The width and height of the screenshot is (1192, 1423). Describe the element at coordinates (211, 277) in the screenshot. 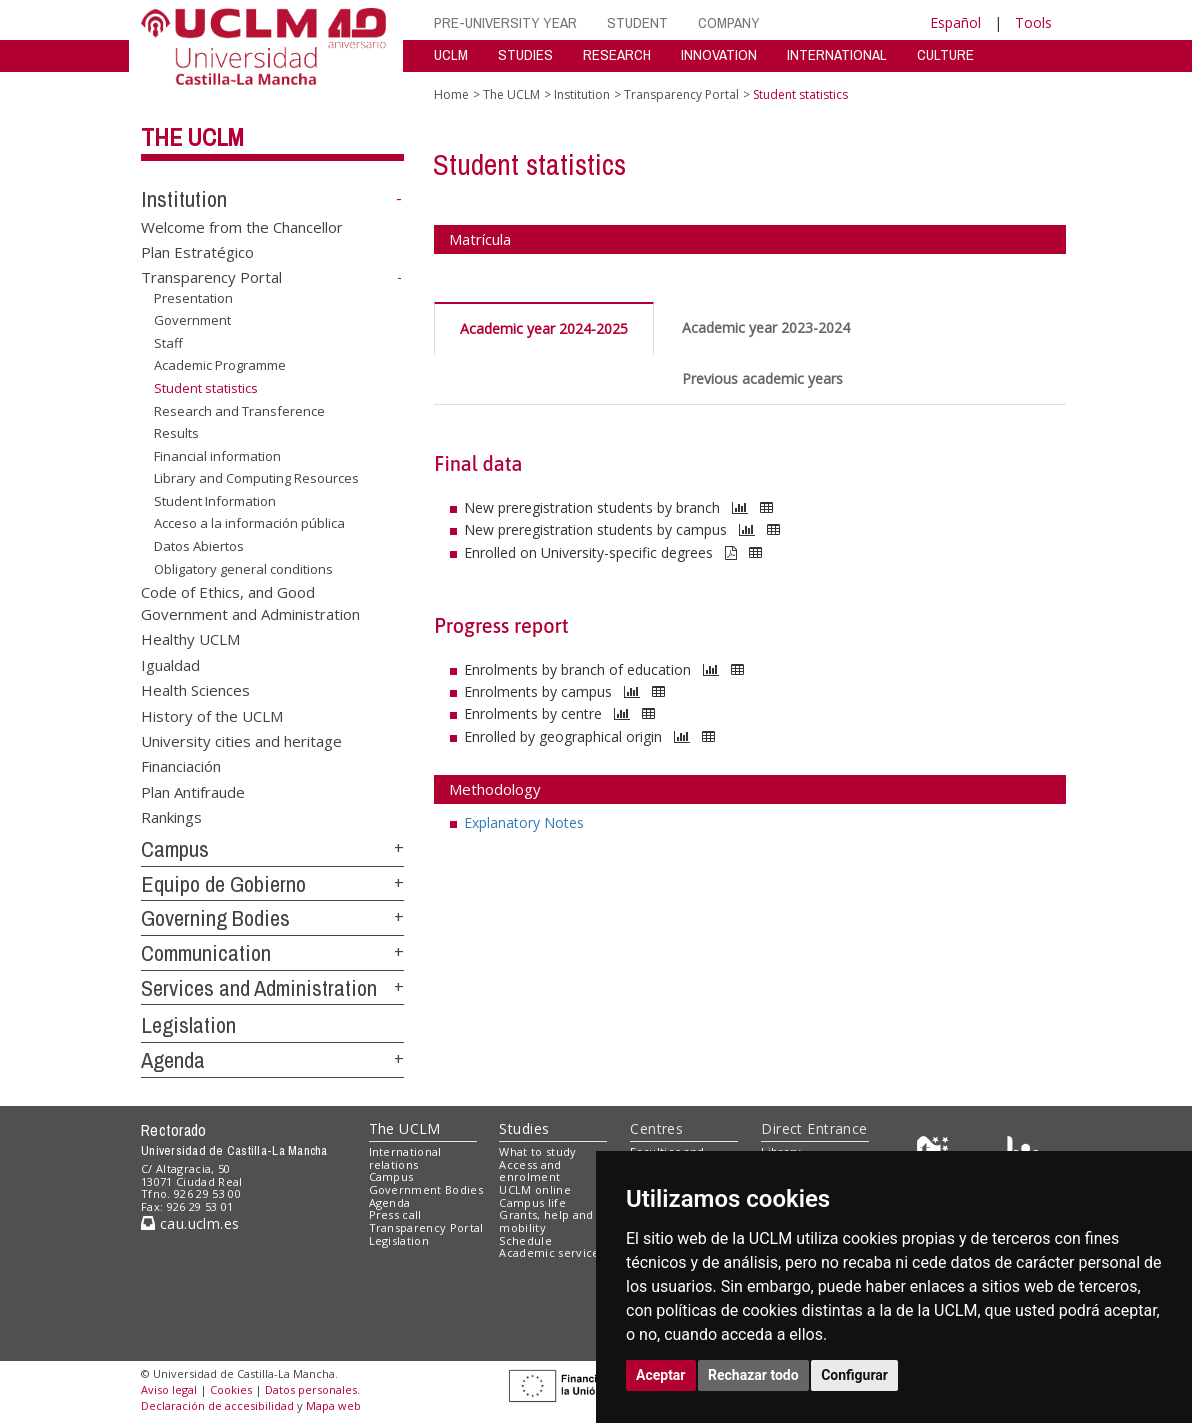

I see `Transparency Portal` at that location.